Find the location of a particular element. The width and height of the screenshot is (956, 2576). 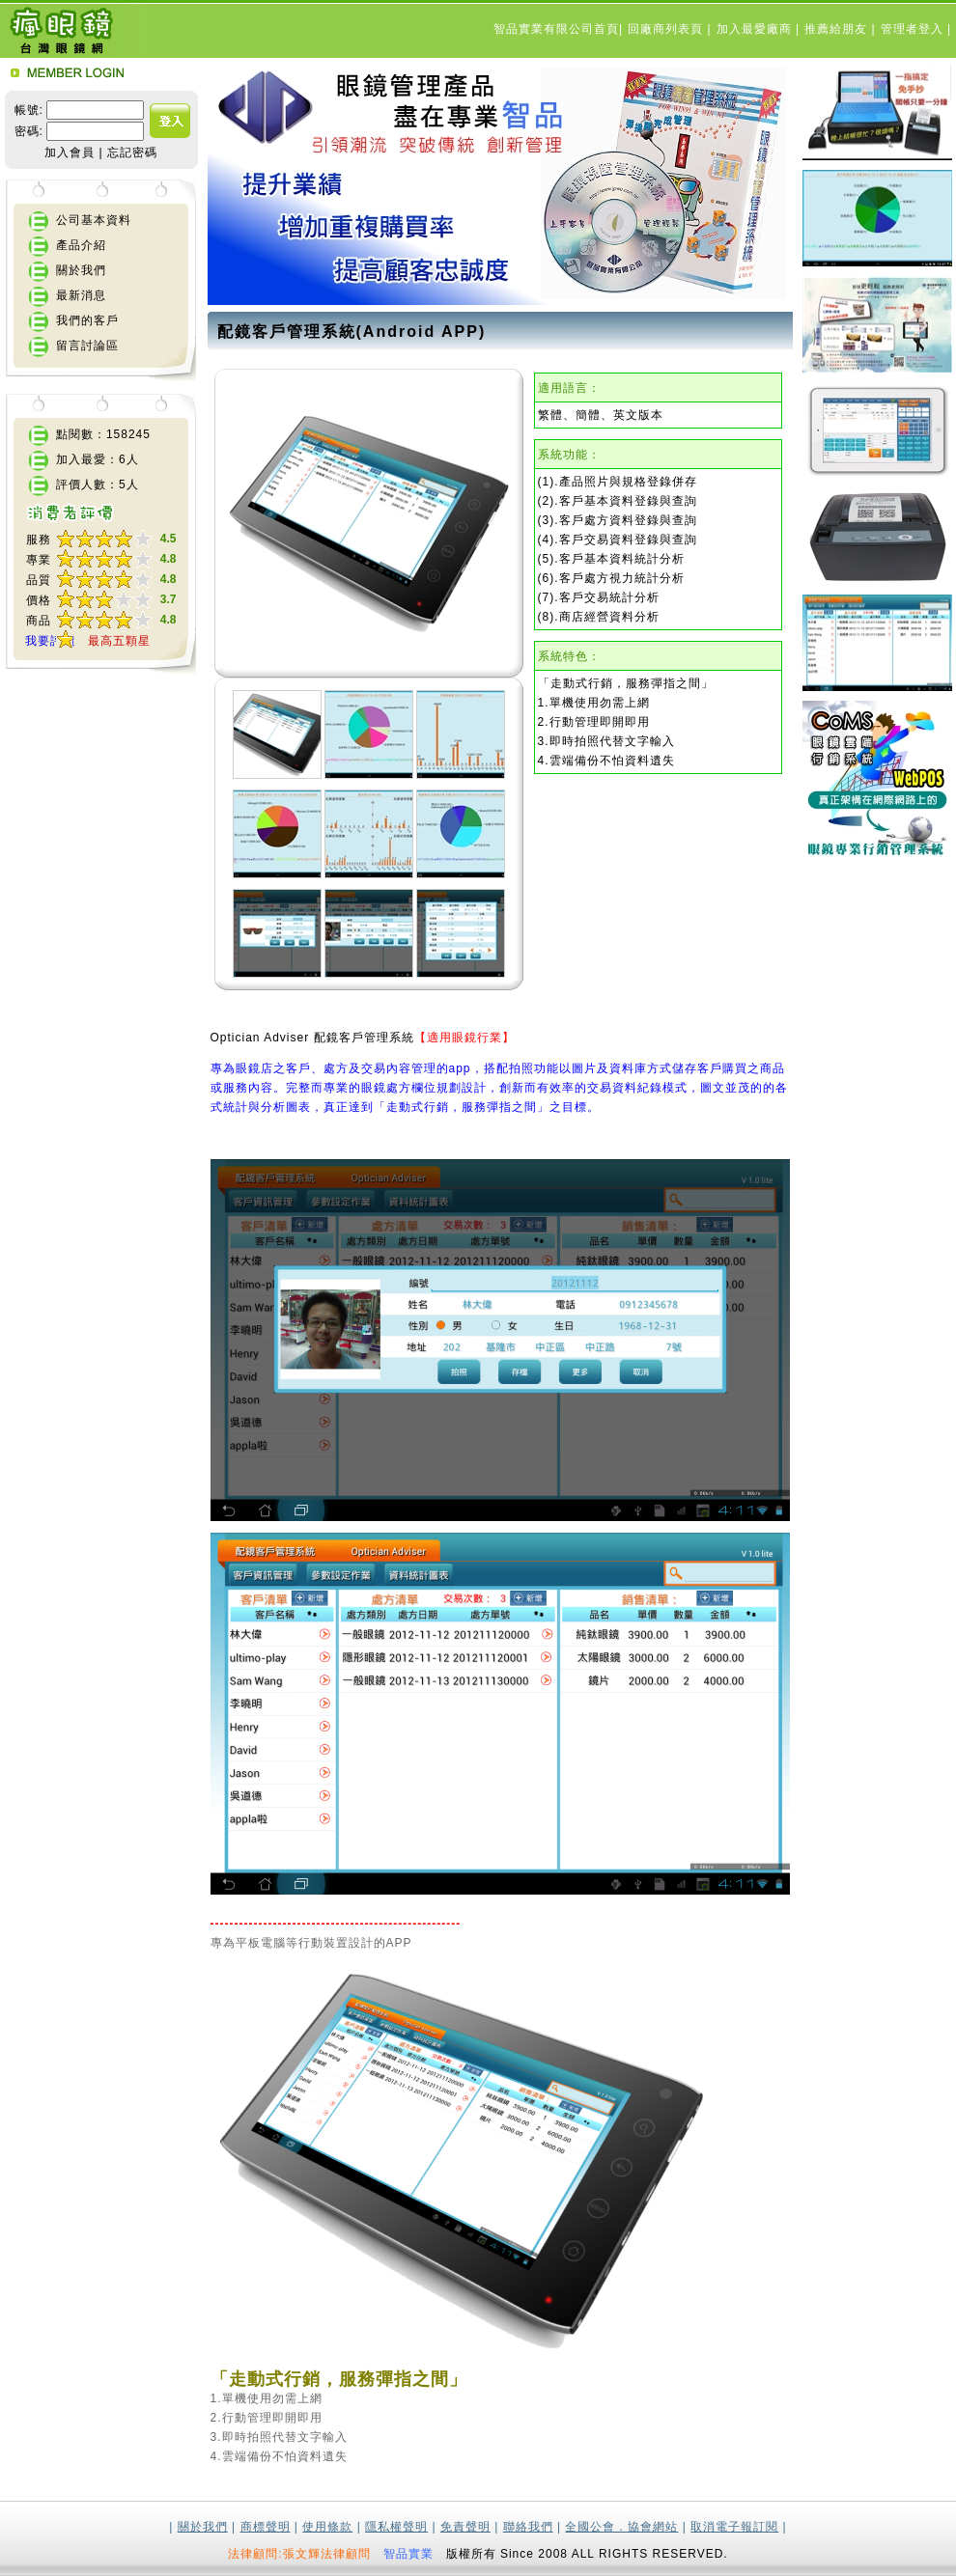

取消電子報訂閱 is located at coordinates (734, 2527).